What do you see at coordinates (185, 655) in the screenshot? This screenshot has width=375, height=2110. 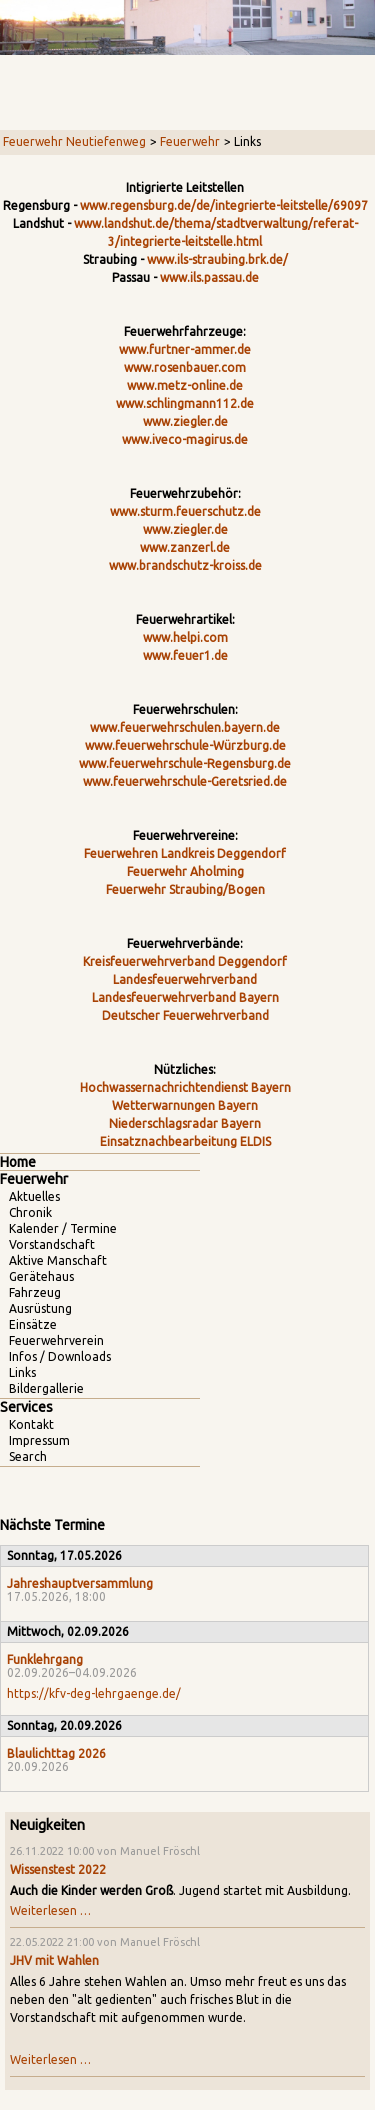 I see `www.feuer1.de` at bounding box center [185, 655].